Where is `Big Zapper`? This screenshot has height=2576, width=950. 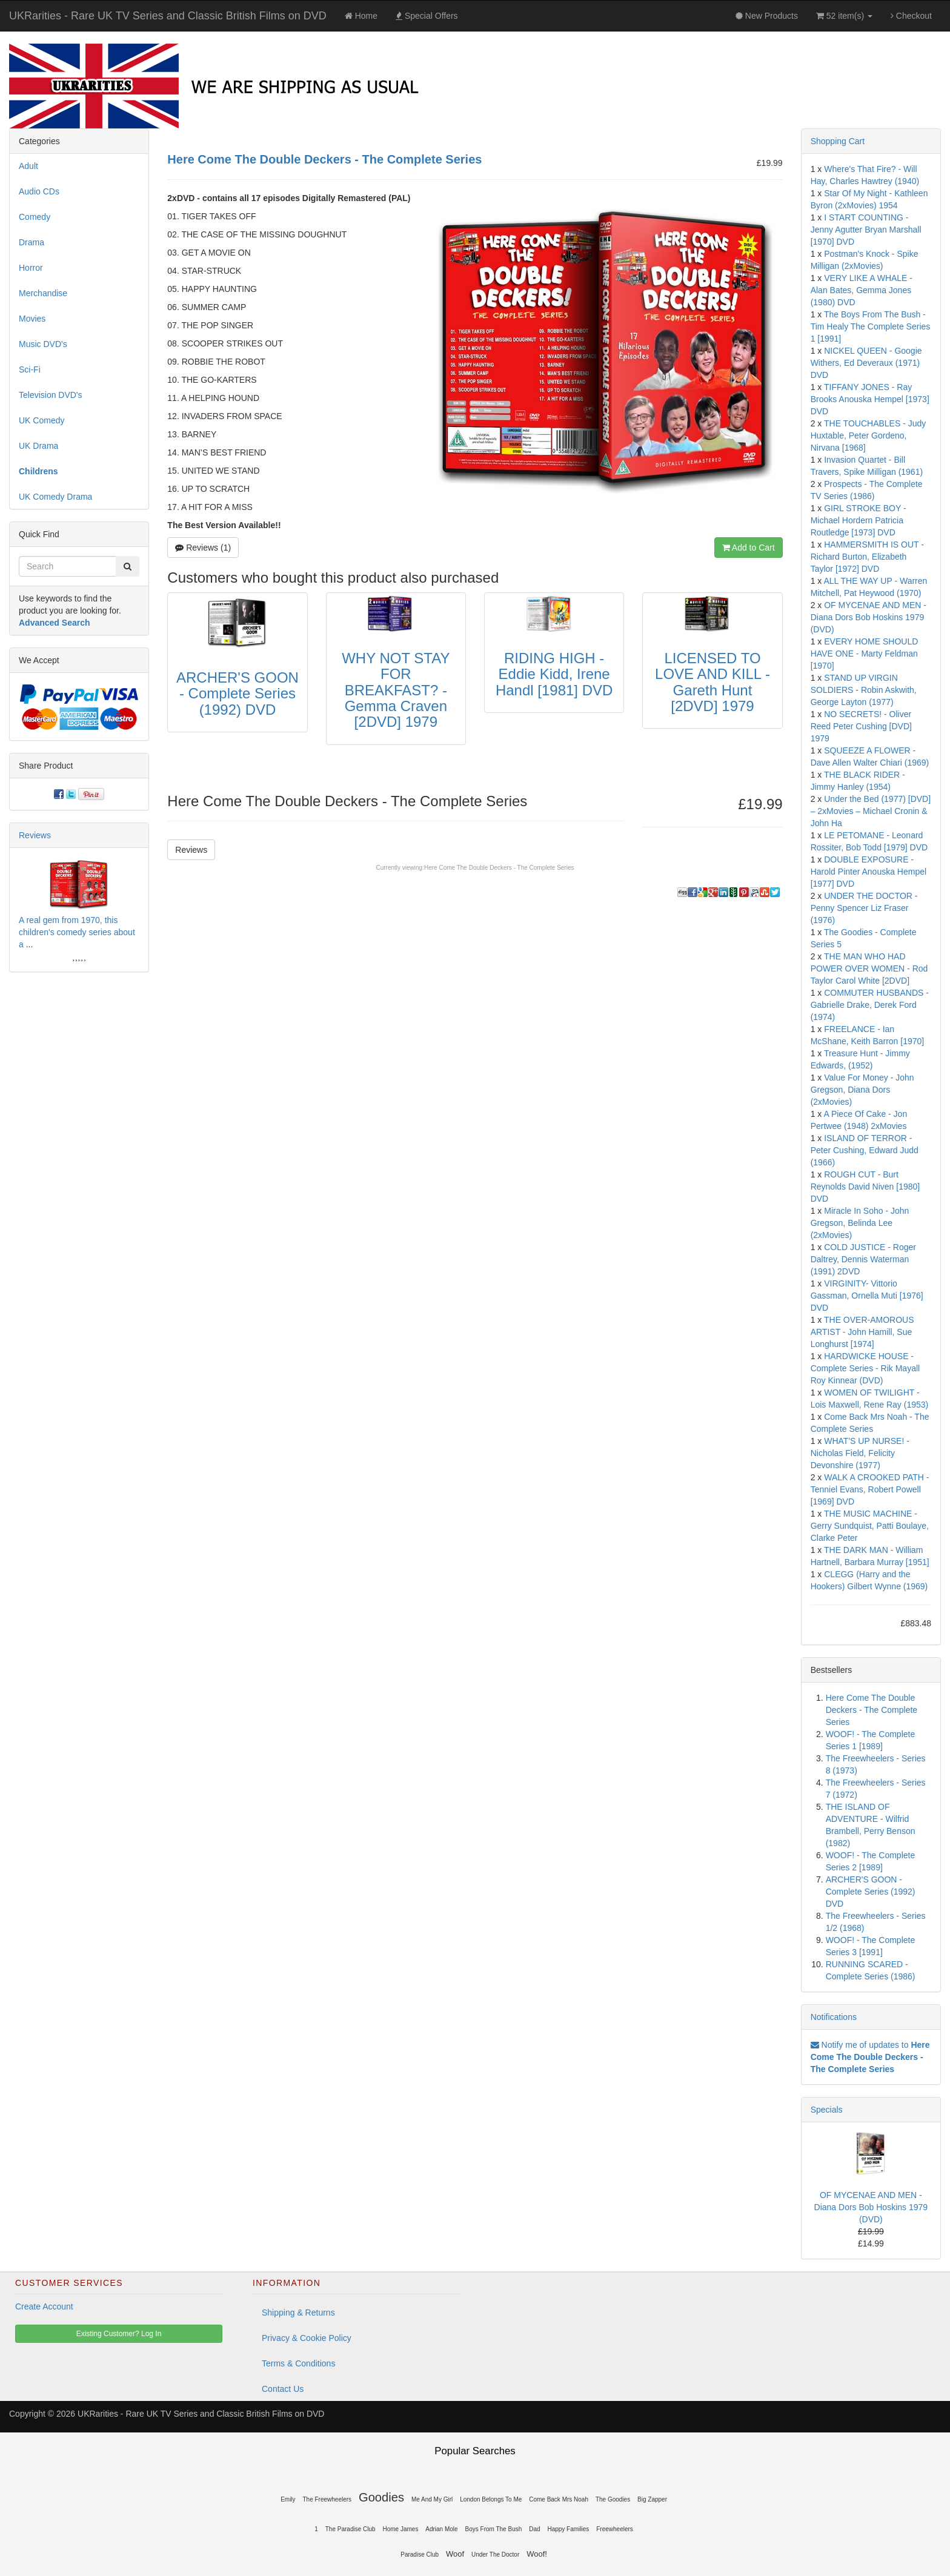 Big Zapper is located at coordinates (652, 2499).